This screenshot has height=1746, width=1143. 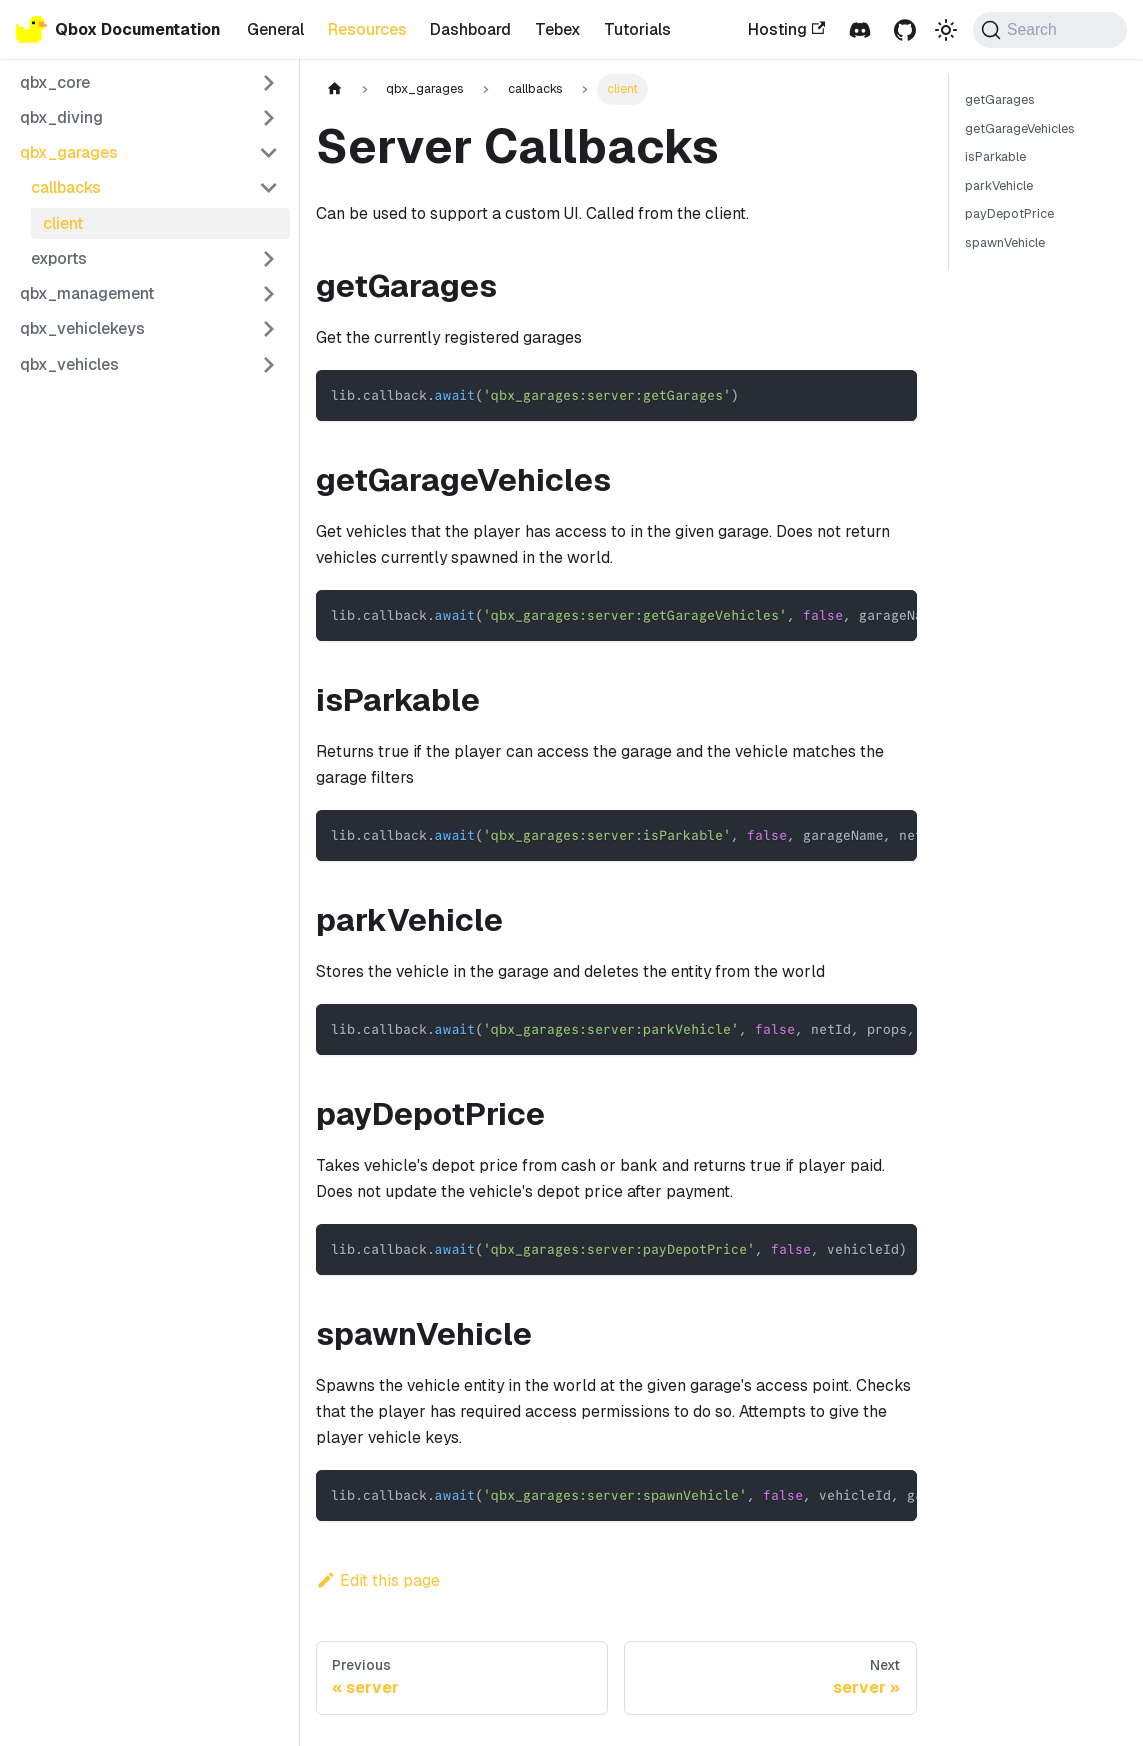 What do you see at coordinates (66, 187) in the screenshot?
I see `callbacks [button]` at bounding box center [66, 187].